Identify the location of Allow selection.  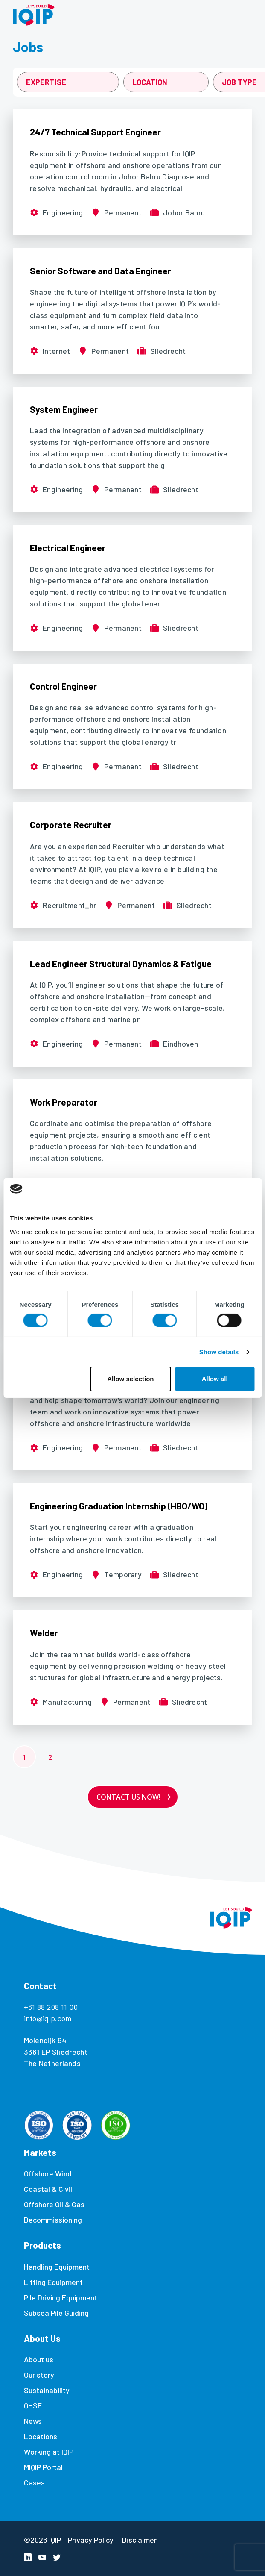
(130, 1378).